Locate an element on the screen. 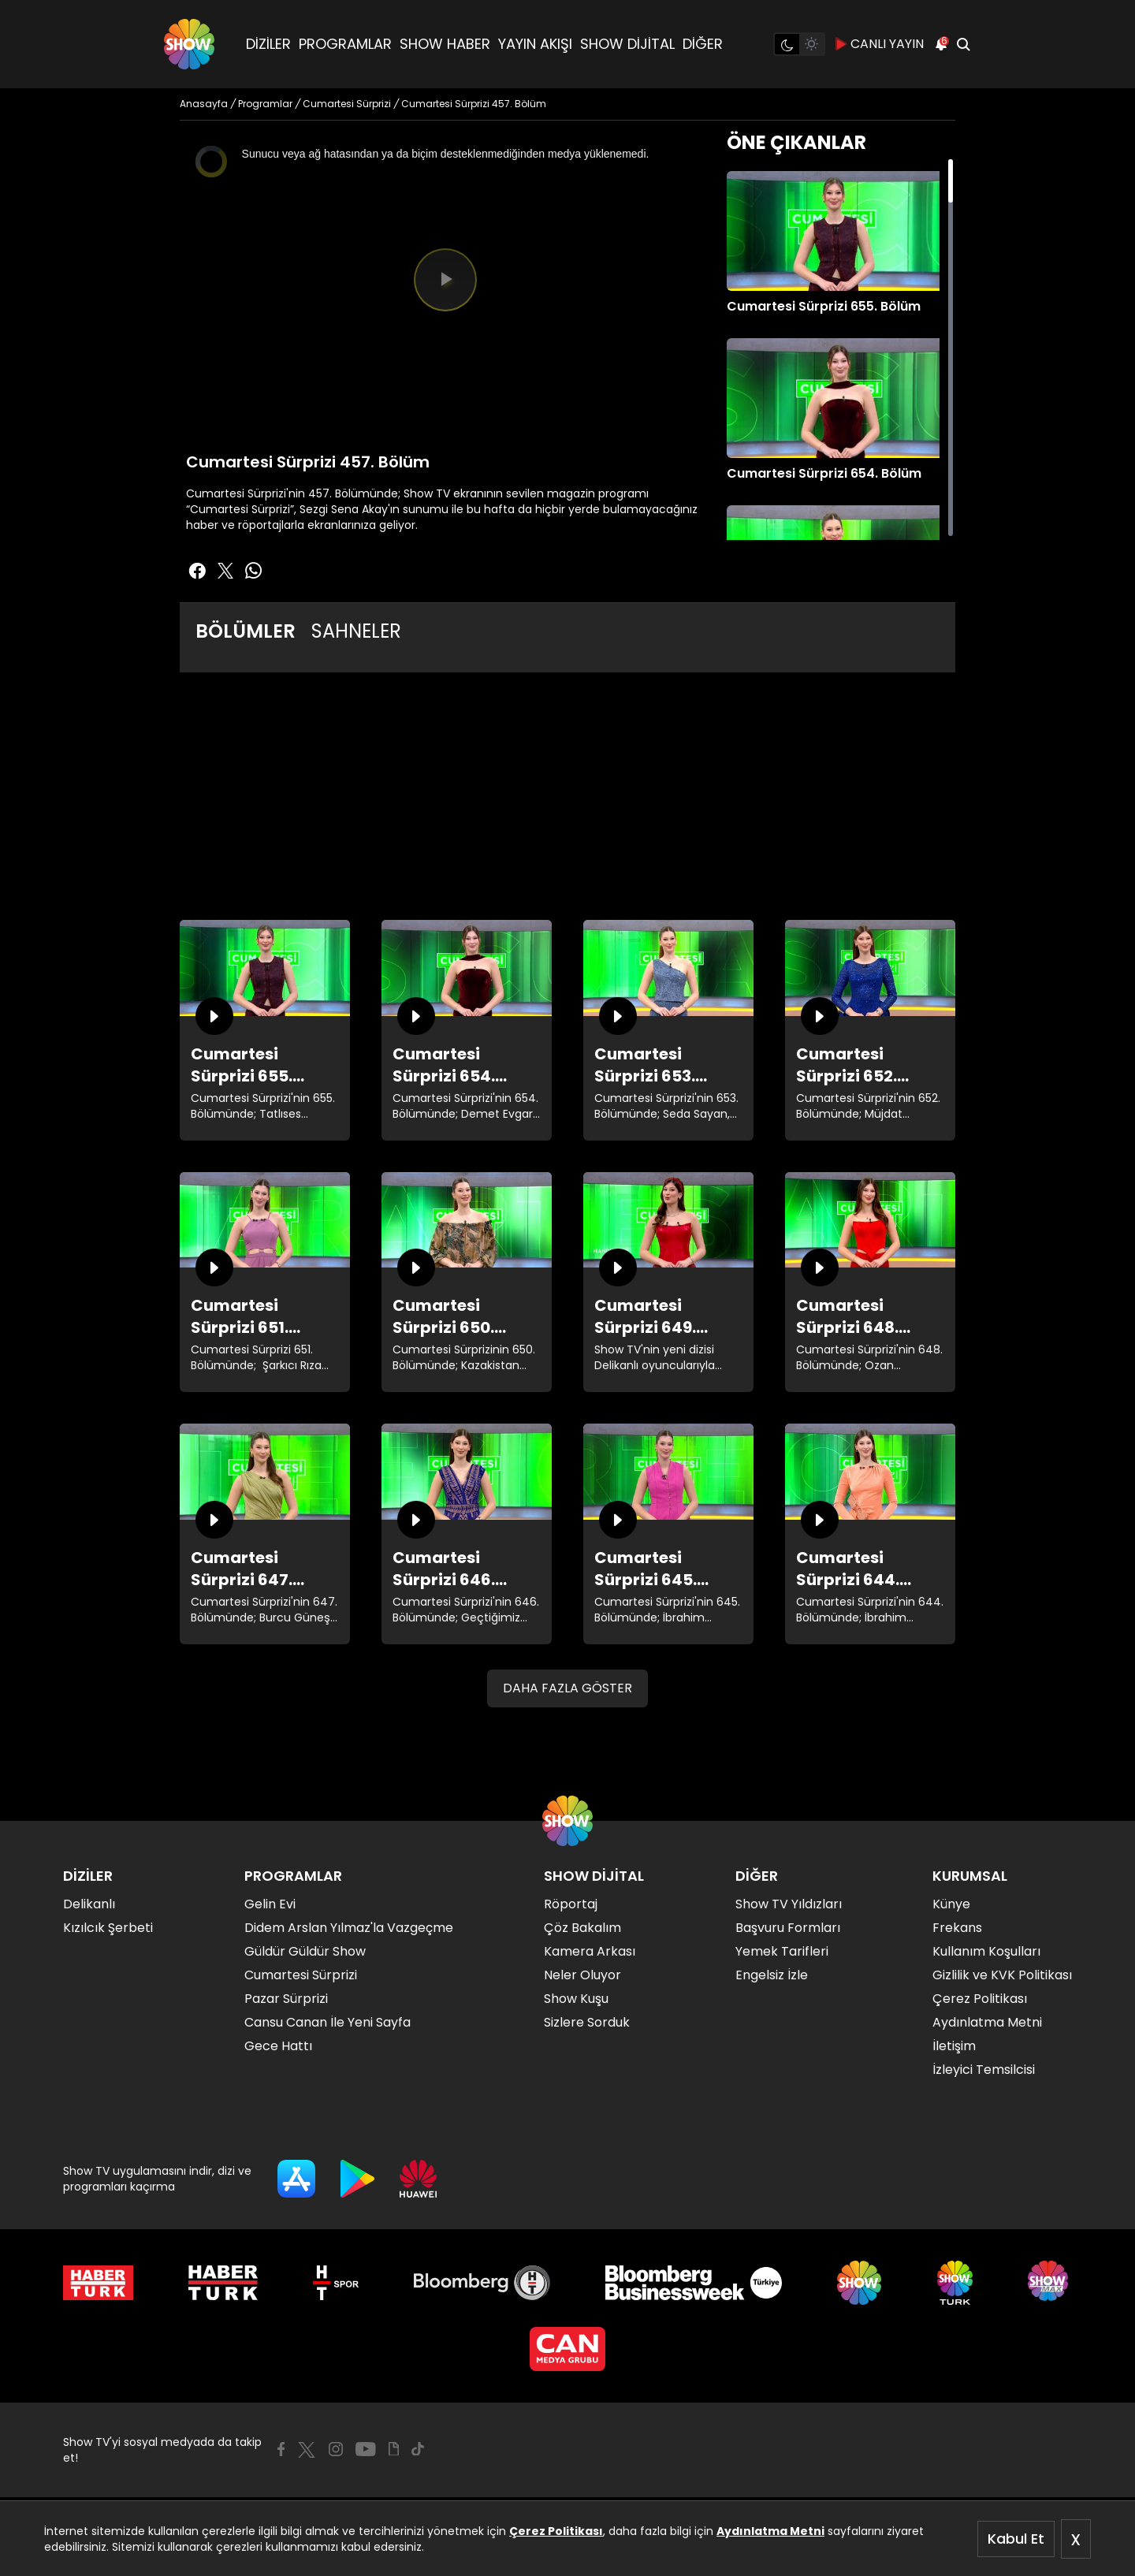 This screenshot has width=1135, height=2576. Show TV Yıldızları is located at coordinates (788, 1904).